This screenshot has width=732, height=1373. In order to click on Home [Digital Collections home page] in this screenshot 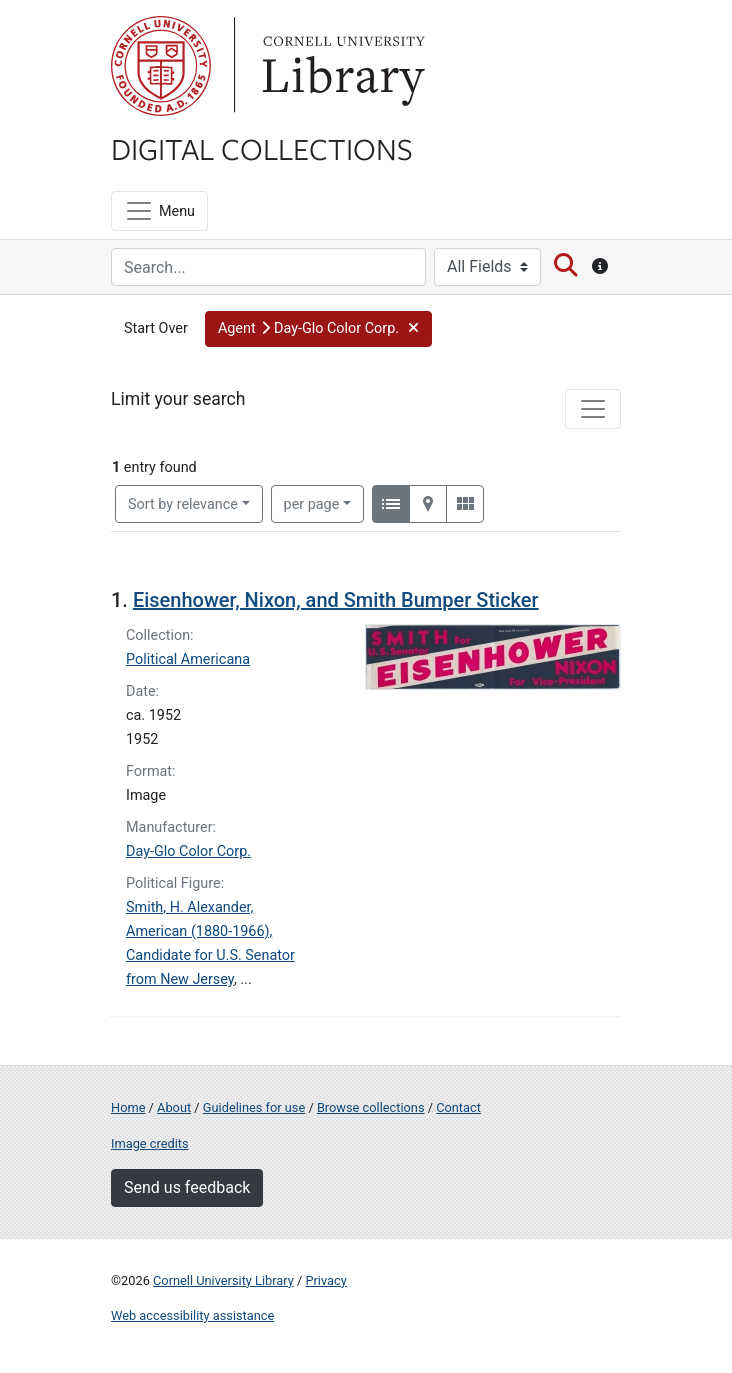, I will do `click(128, 1107)`.